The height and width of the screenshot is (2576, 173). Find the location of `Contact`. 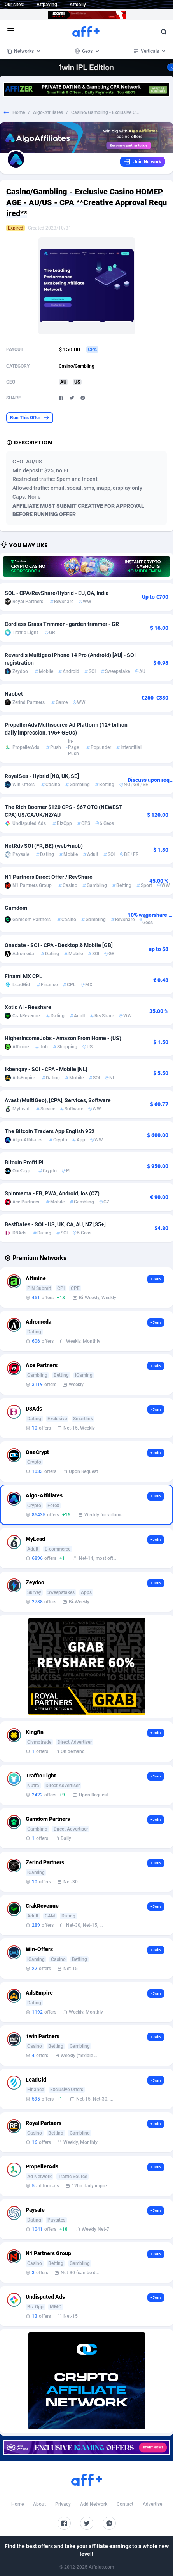

Contact is located at coordinates (125, 2504).